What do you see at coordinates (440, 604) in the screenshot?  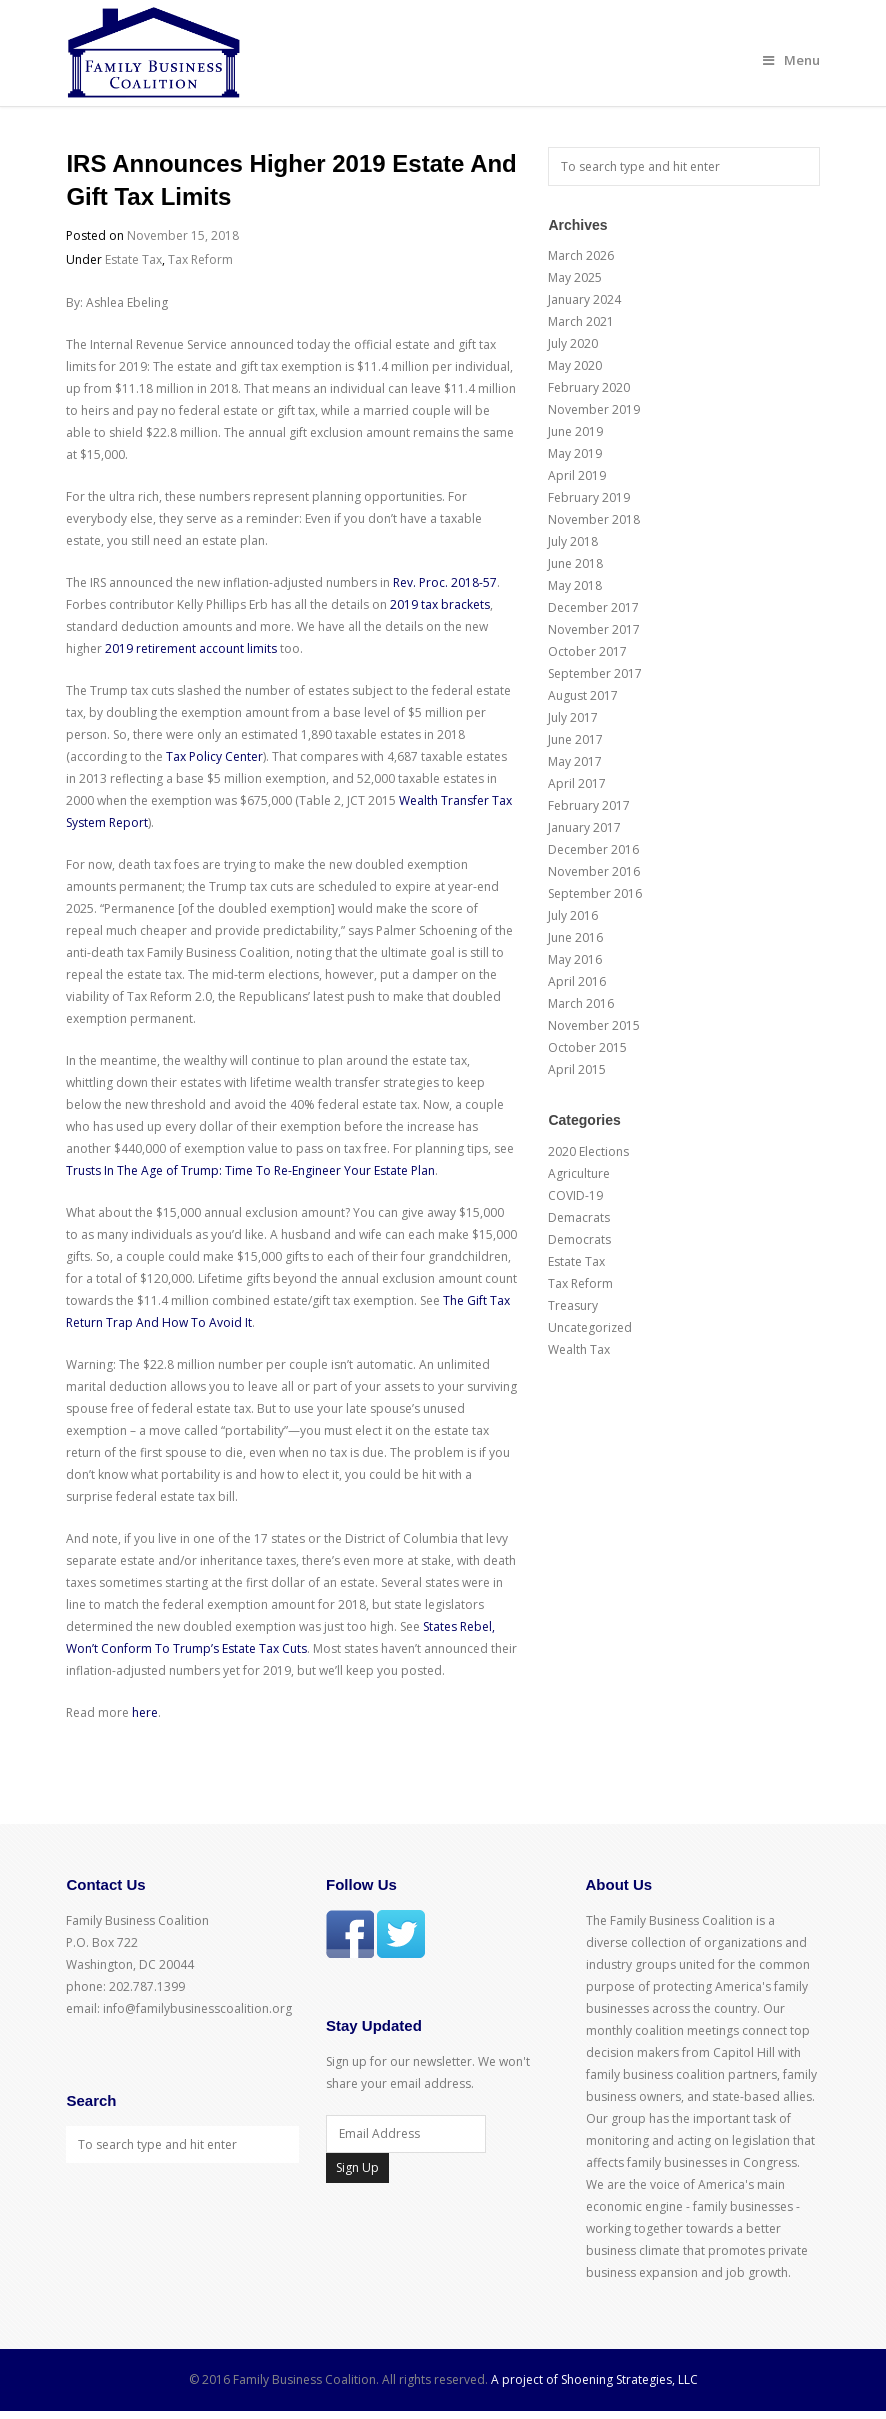 I see `2019 tax brackets` at bounding box center [440, 604].